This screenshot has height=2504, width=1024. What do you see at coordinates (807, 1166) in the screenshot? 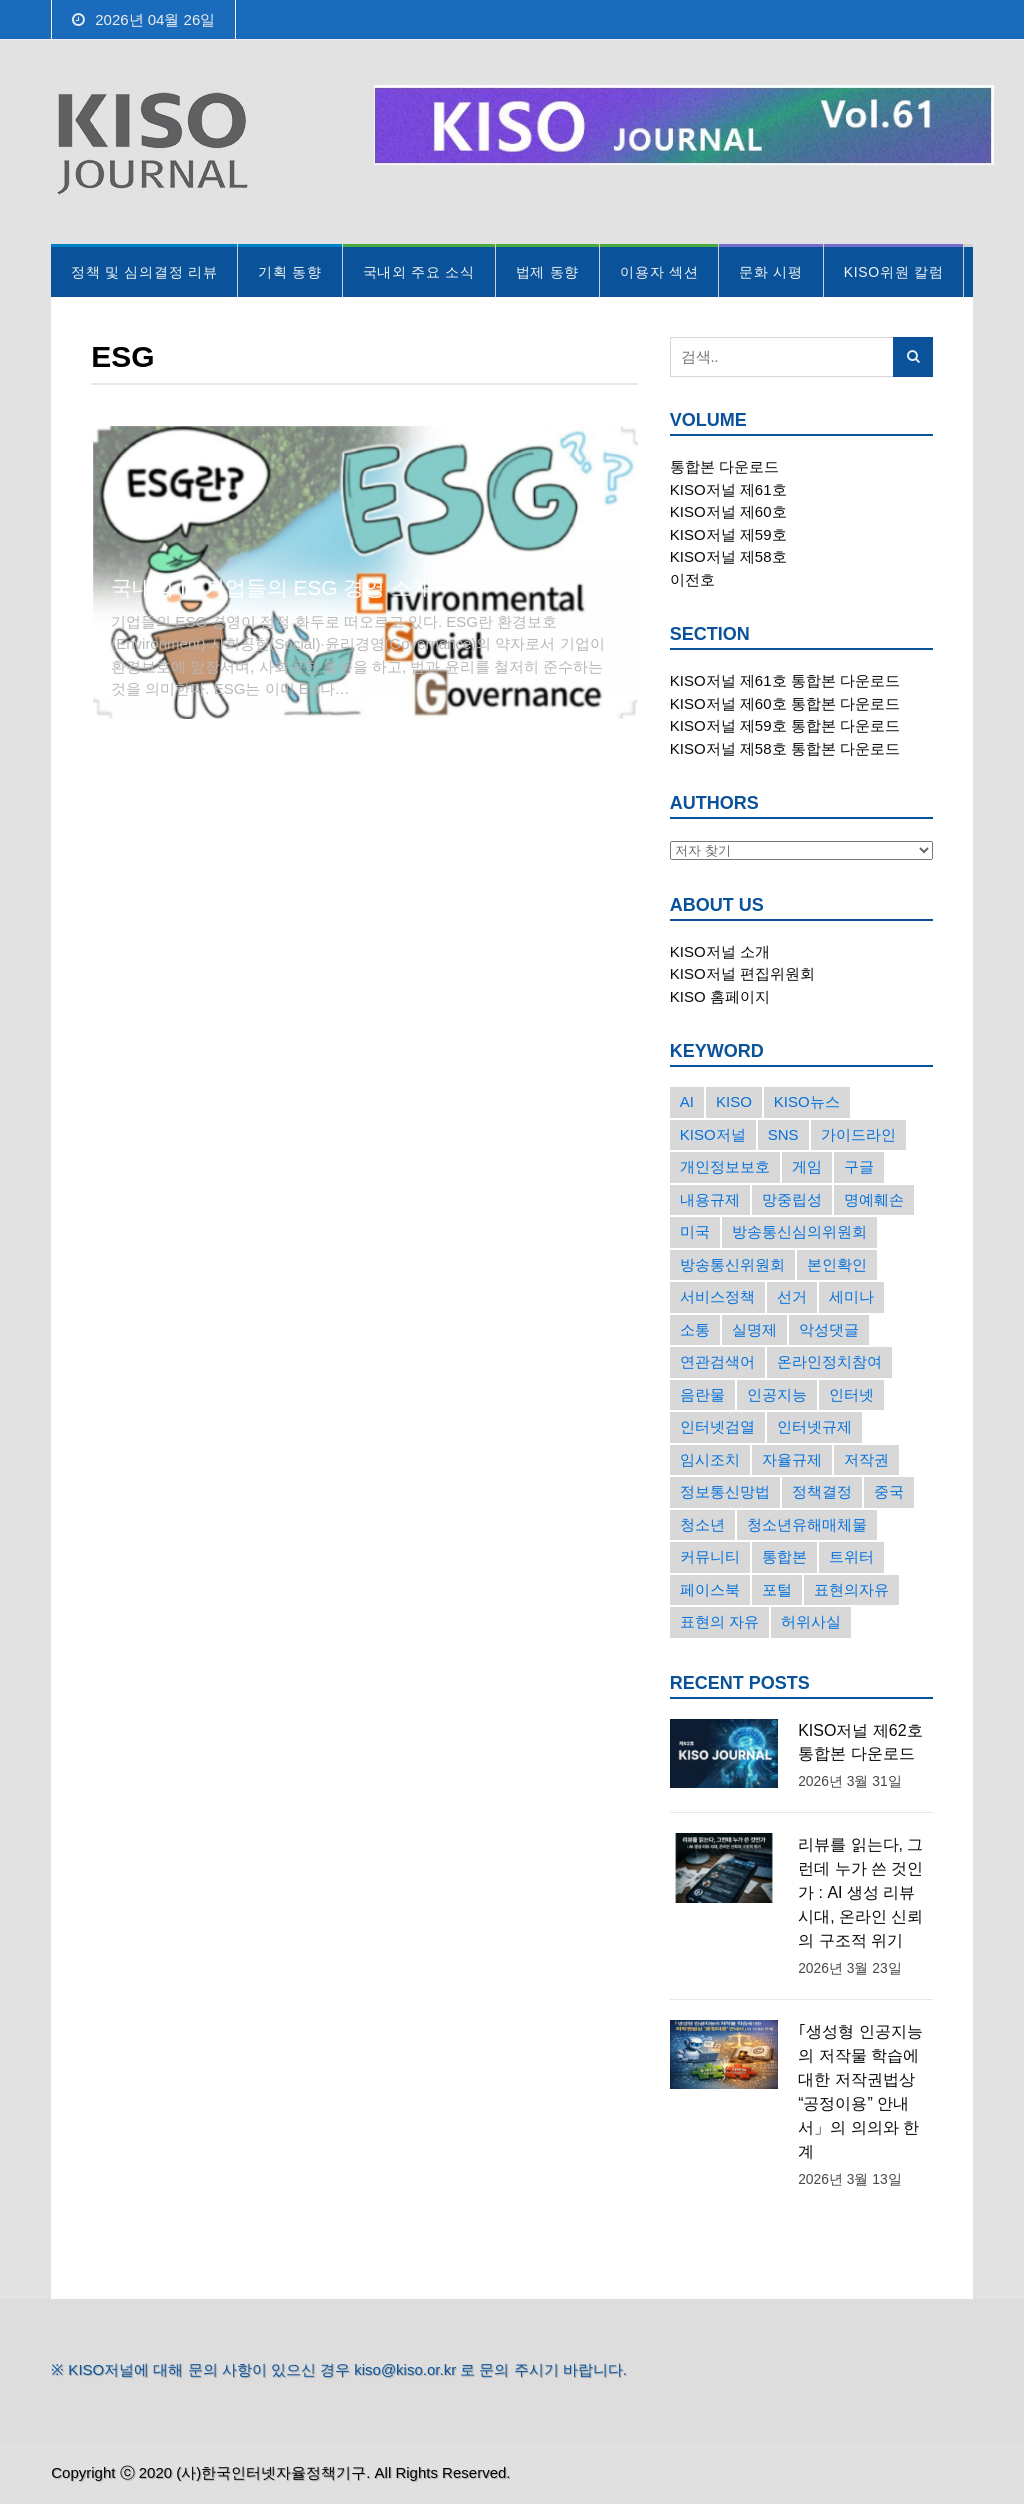
I see `게임 [게임 (30개의 항목)]` at bounding box center [807, 1166].